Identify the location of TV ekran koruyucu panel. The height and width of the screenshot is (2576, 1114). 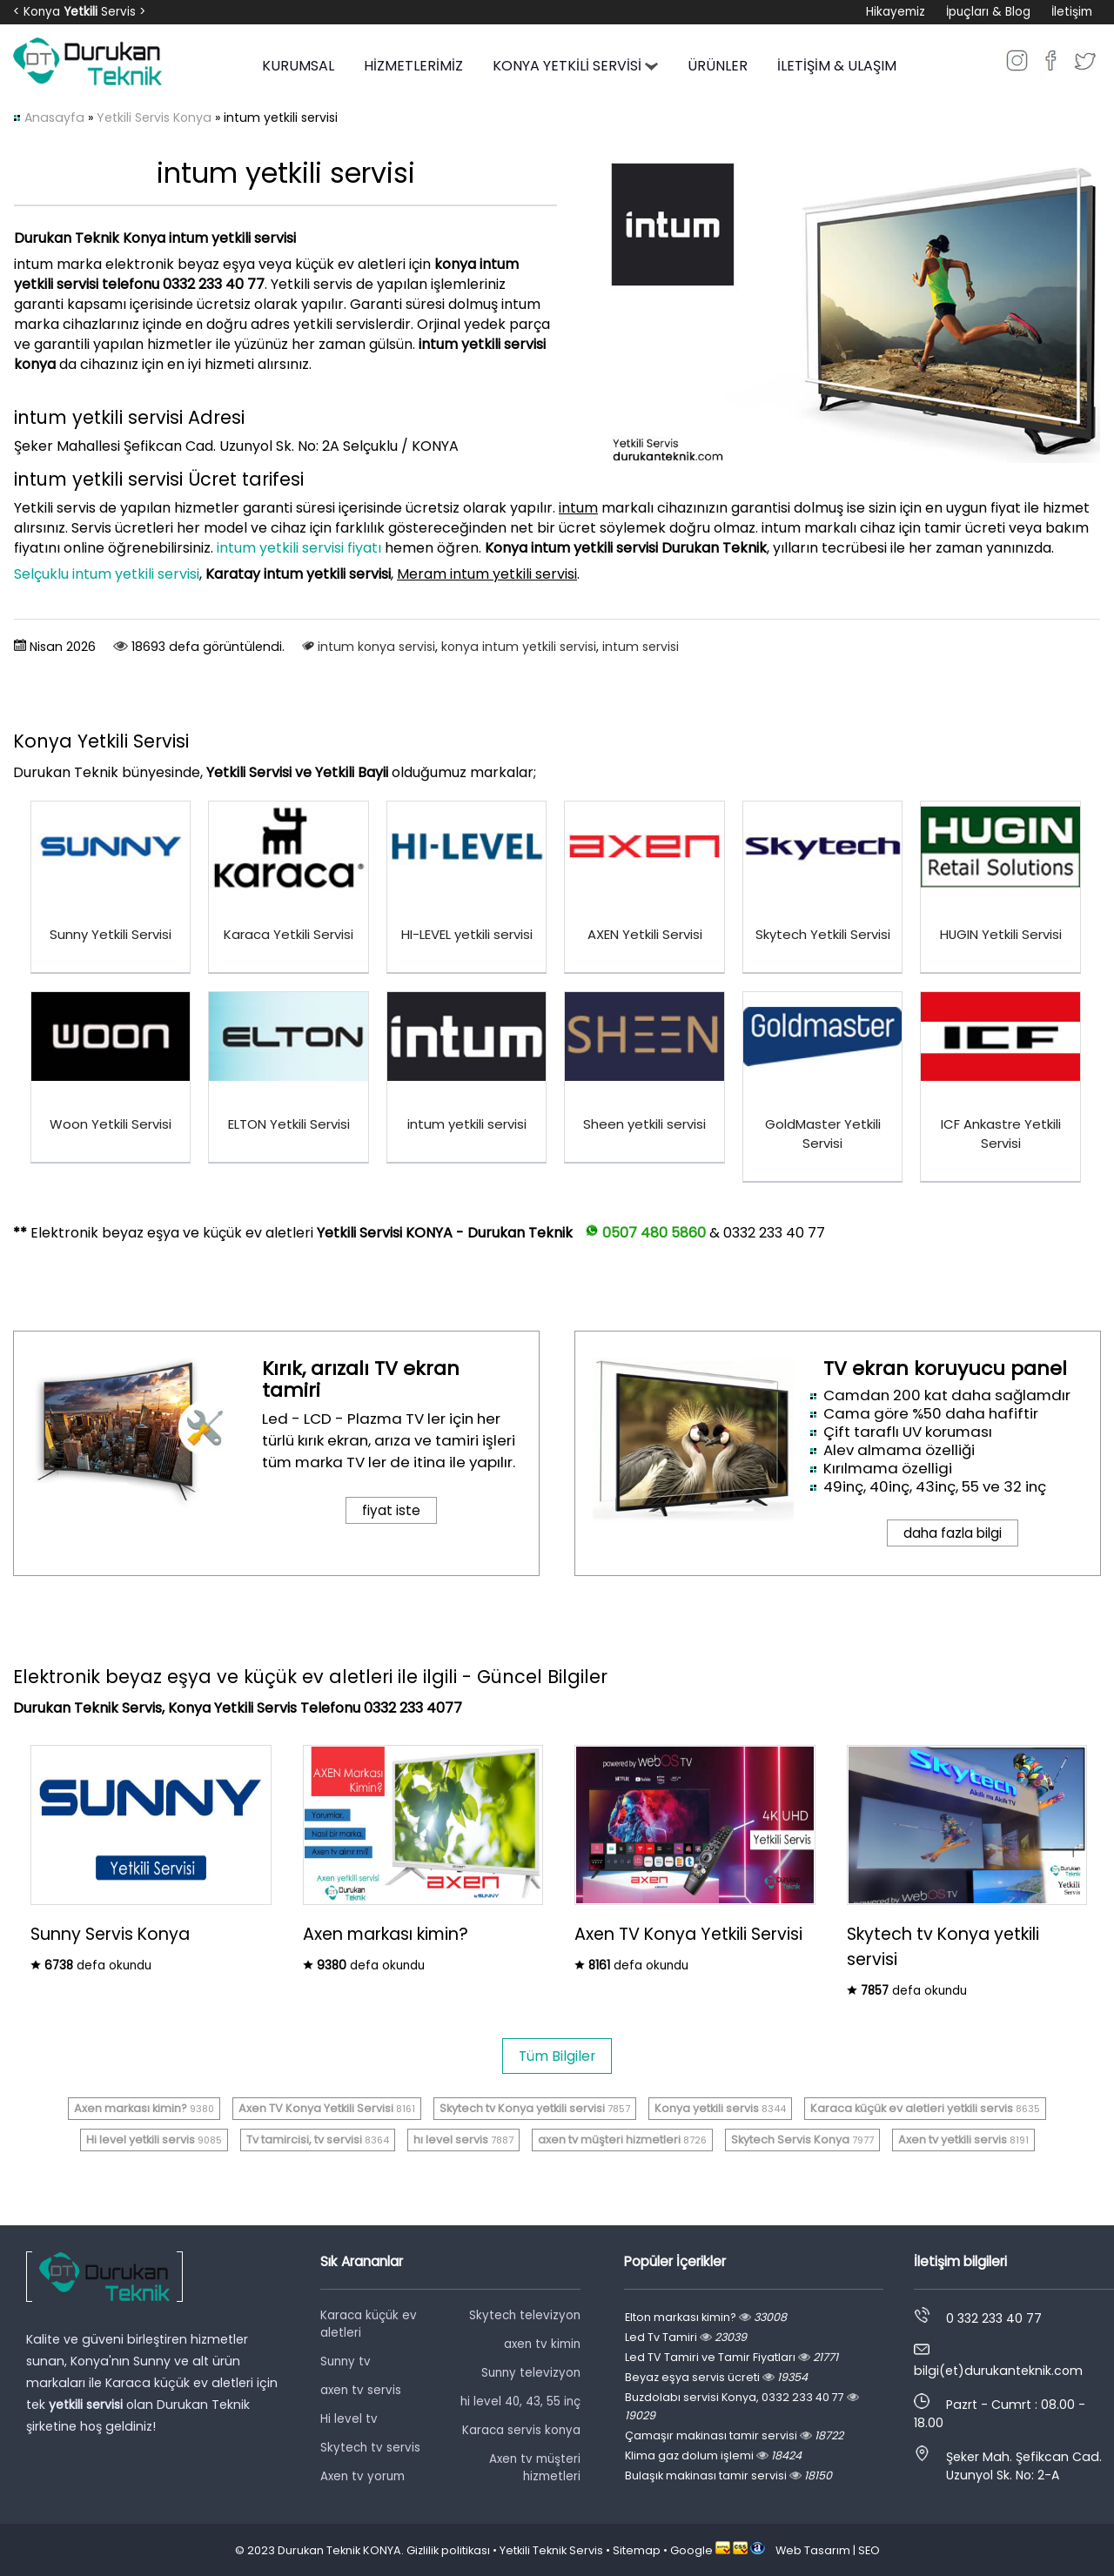
(945, 1368).